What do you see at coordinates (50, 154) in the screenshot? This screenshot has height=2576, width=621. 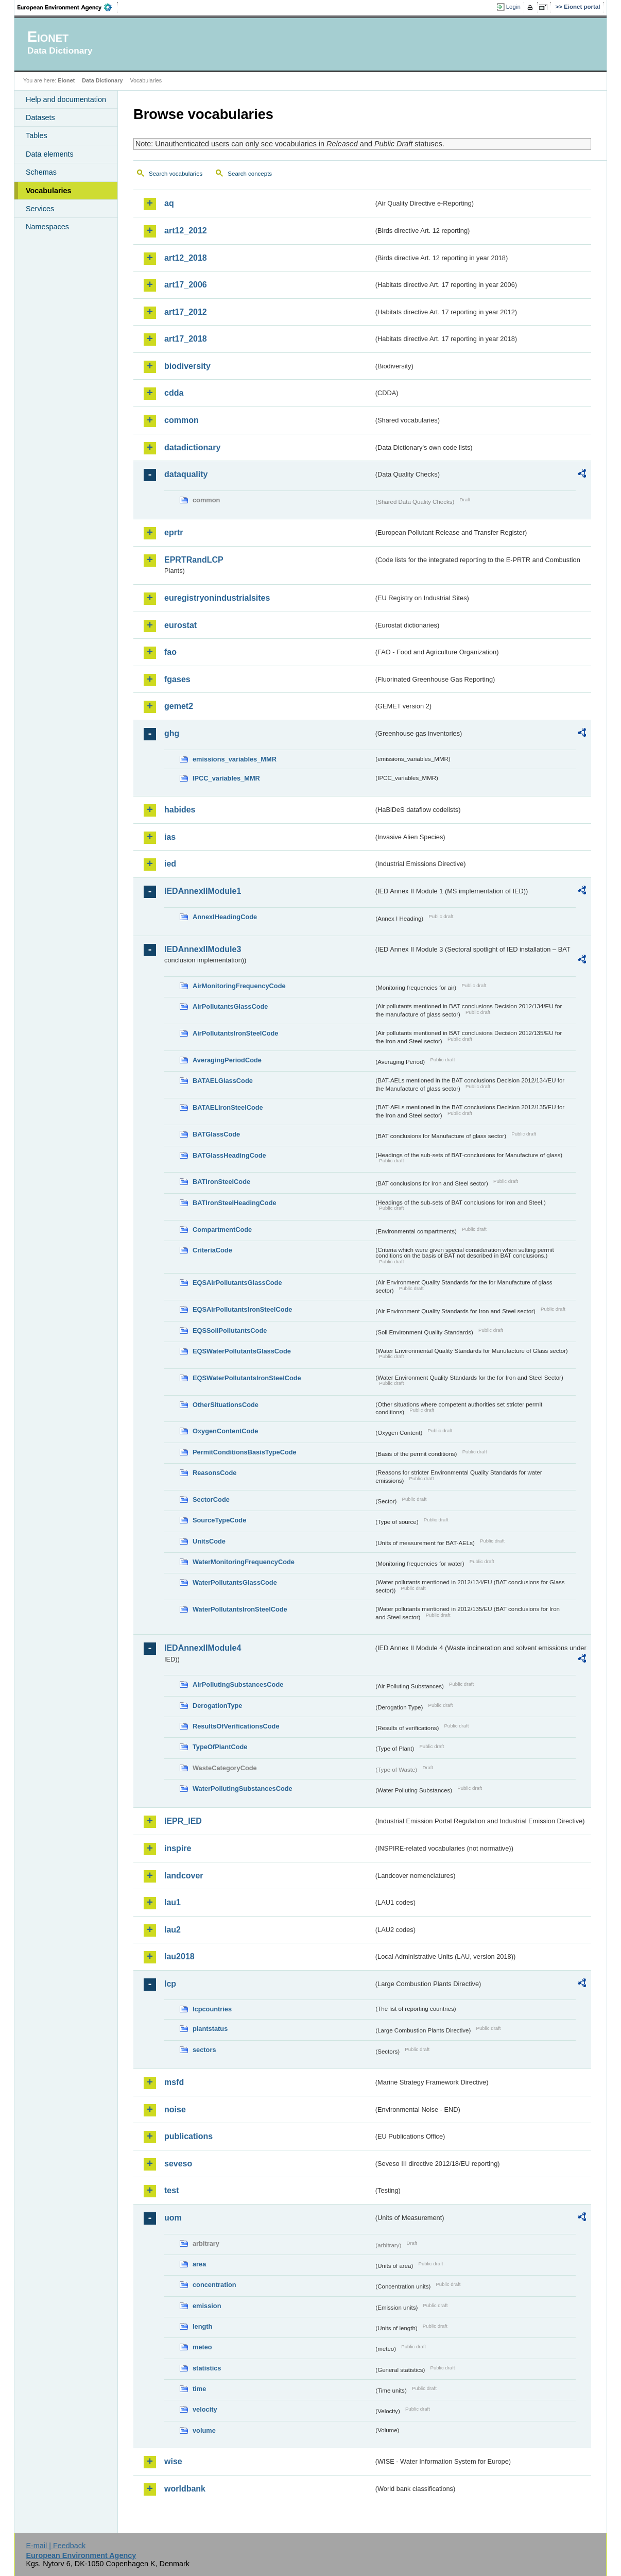 I see `Data elements` at bounding box center [50, 154].